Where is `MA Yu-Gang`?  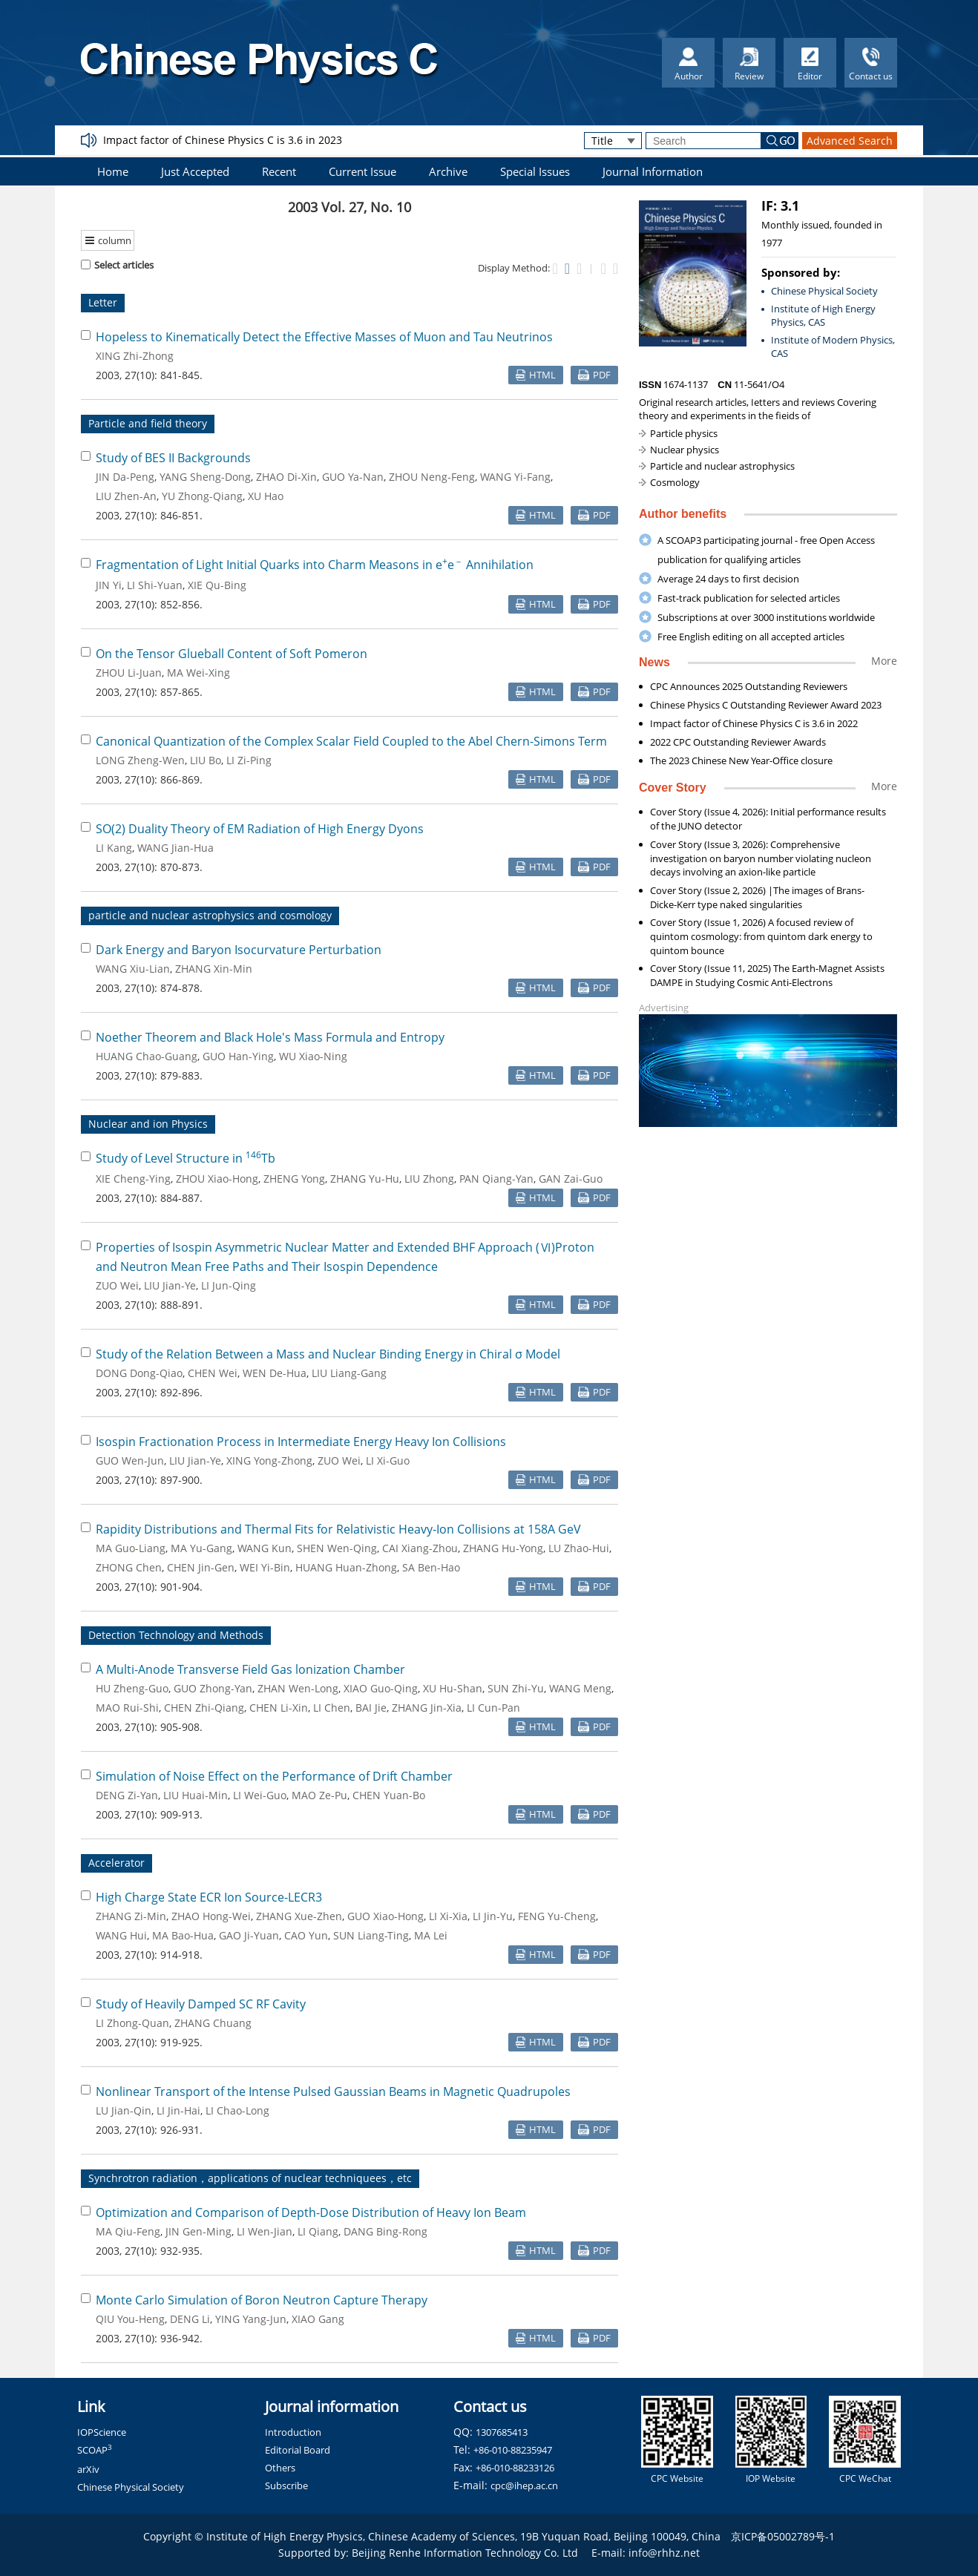 MA Yu-Gang is located at coordinates (201, 1548).